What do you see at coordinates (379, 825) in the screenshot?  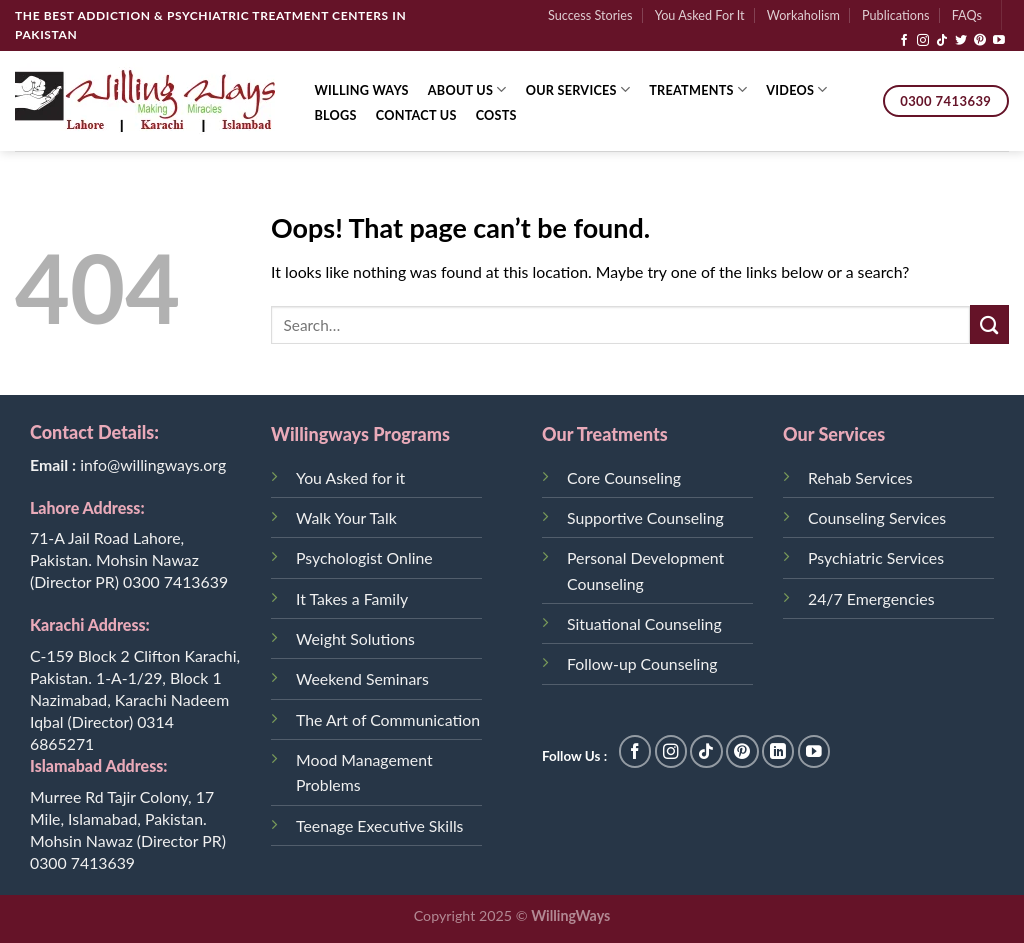 I see `Teenage Executive Skills` at bounding box center [379, 825].